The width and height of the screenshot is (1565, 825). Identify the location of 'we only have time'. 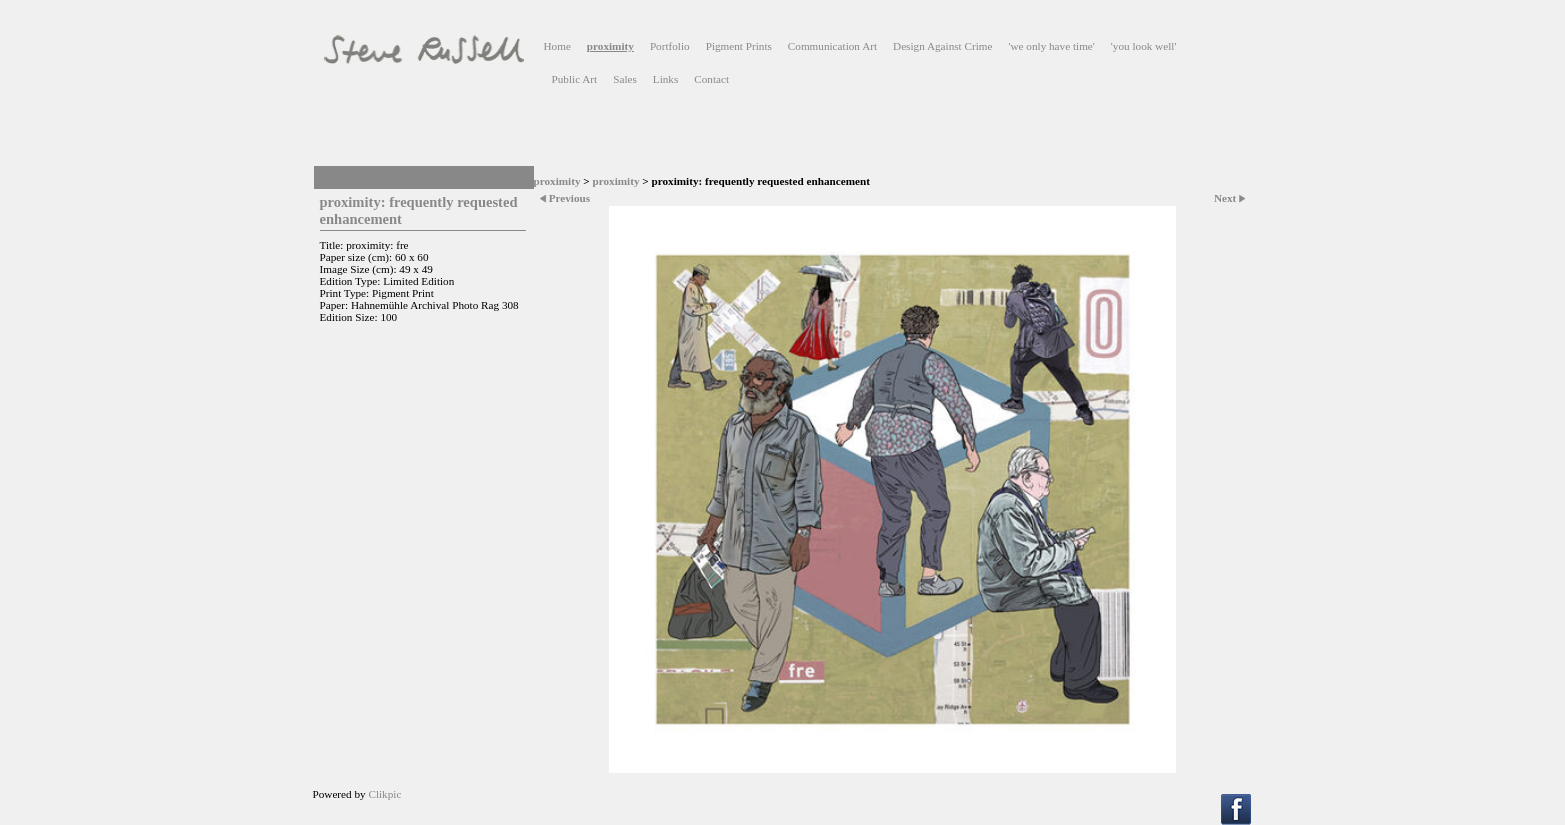
(1051, 46).